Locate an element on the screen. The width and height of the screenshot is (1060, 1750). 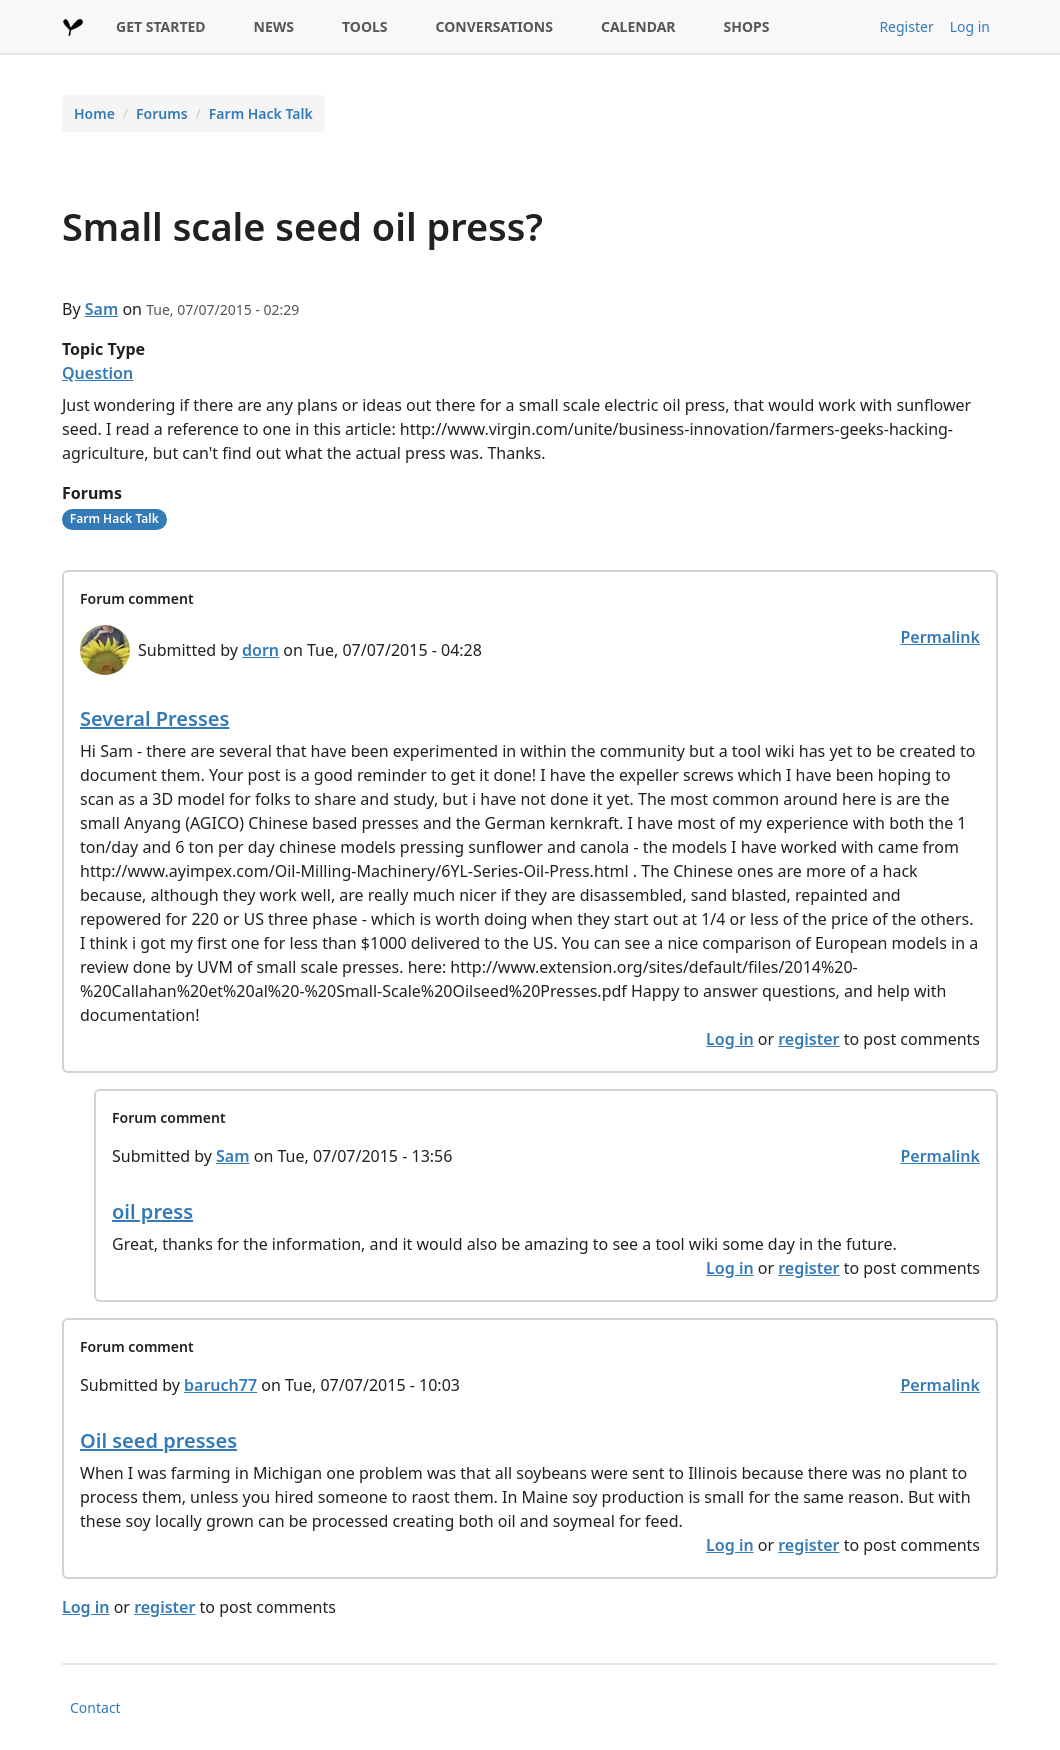
Forums is located at coordinates (162, 113).